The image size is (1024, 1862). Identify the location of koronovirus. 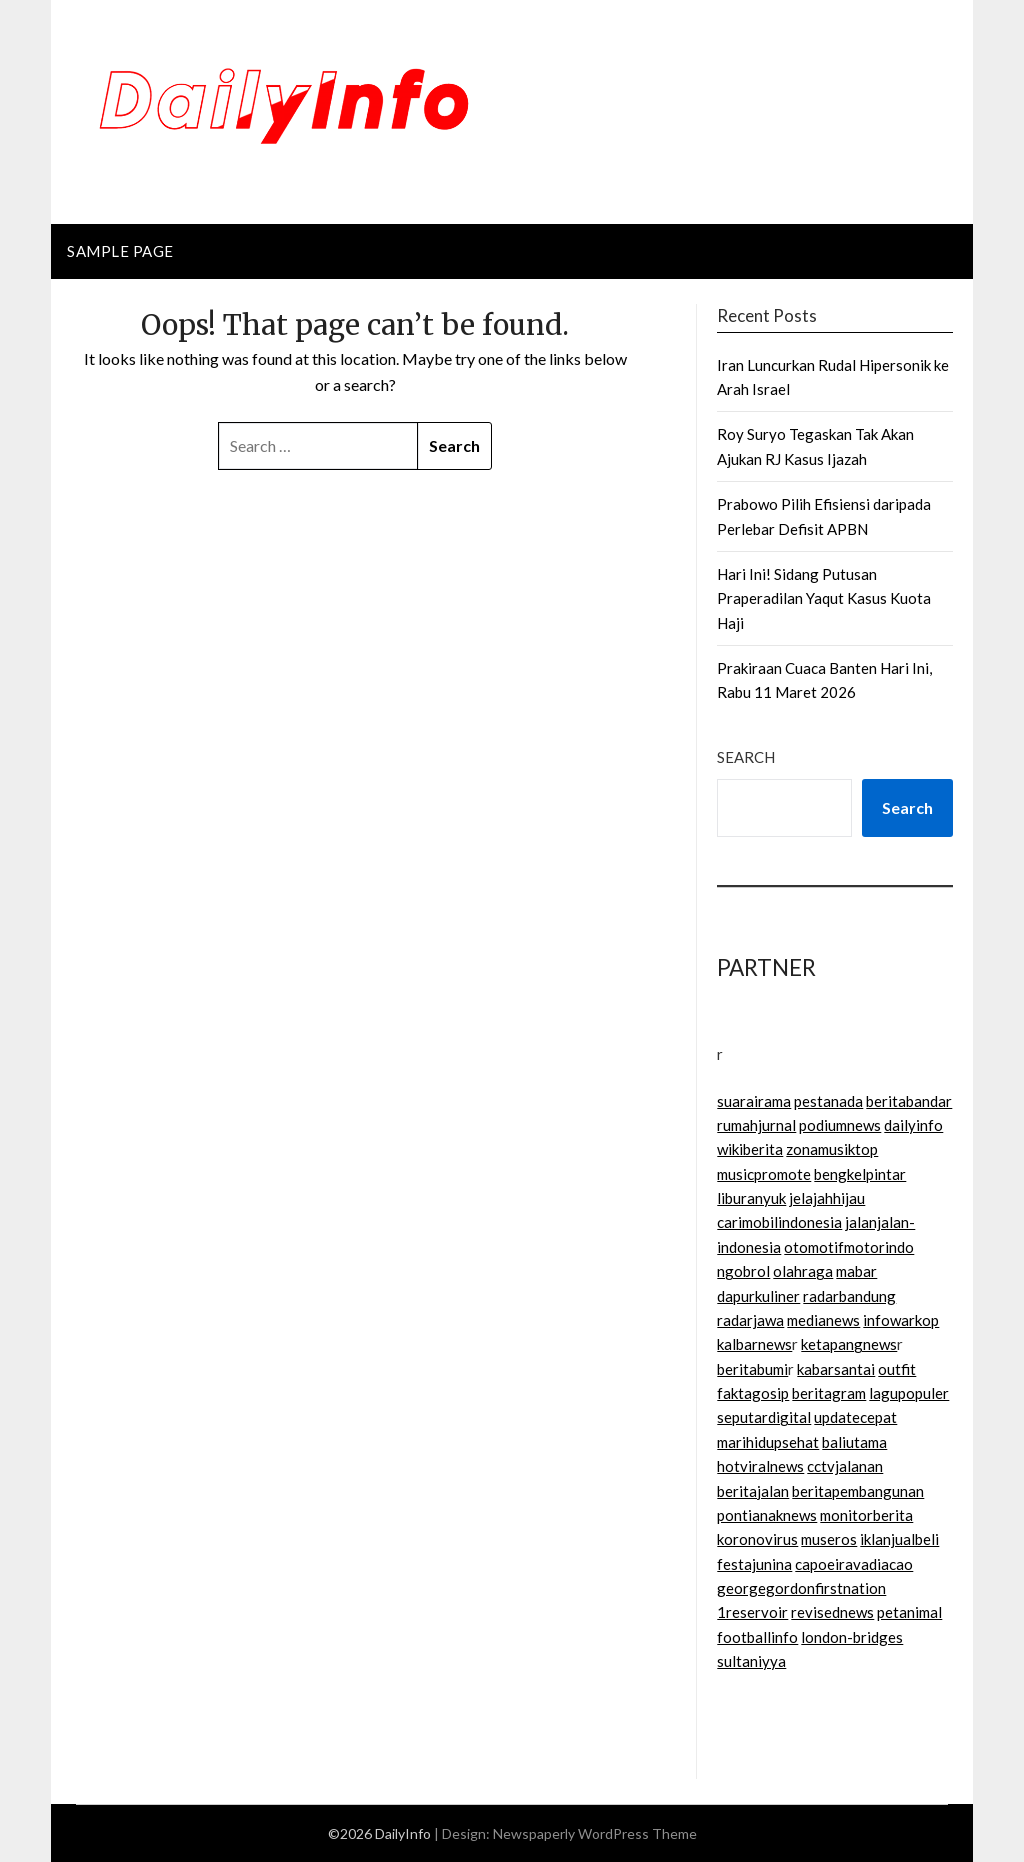
(757, 1539).